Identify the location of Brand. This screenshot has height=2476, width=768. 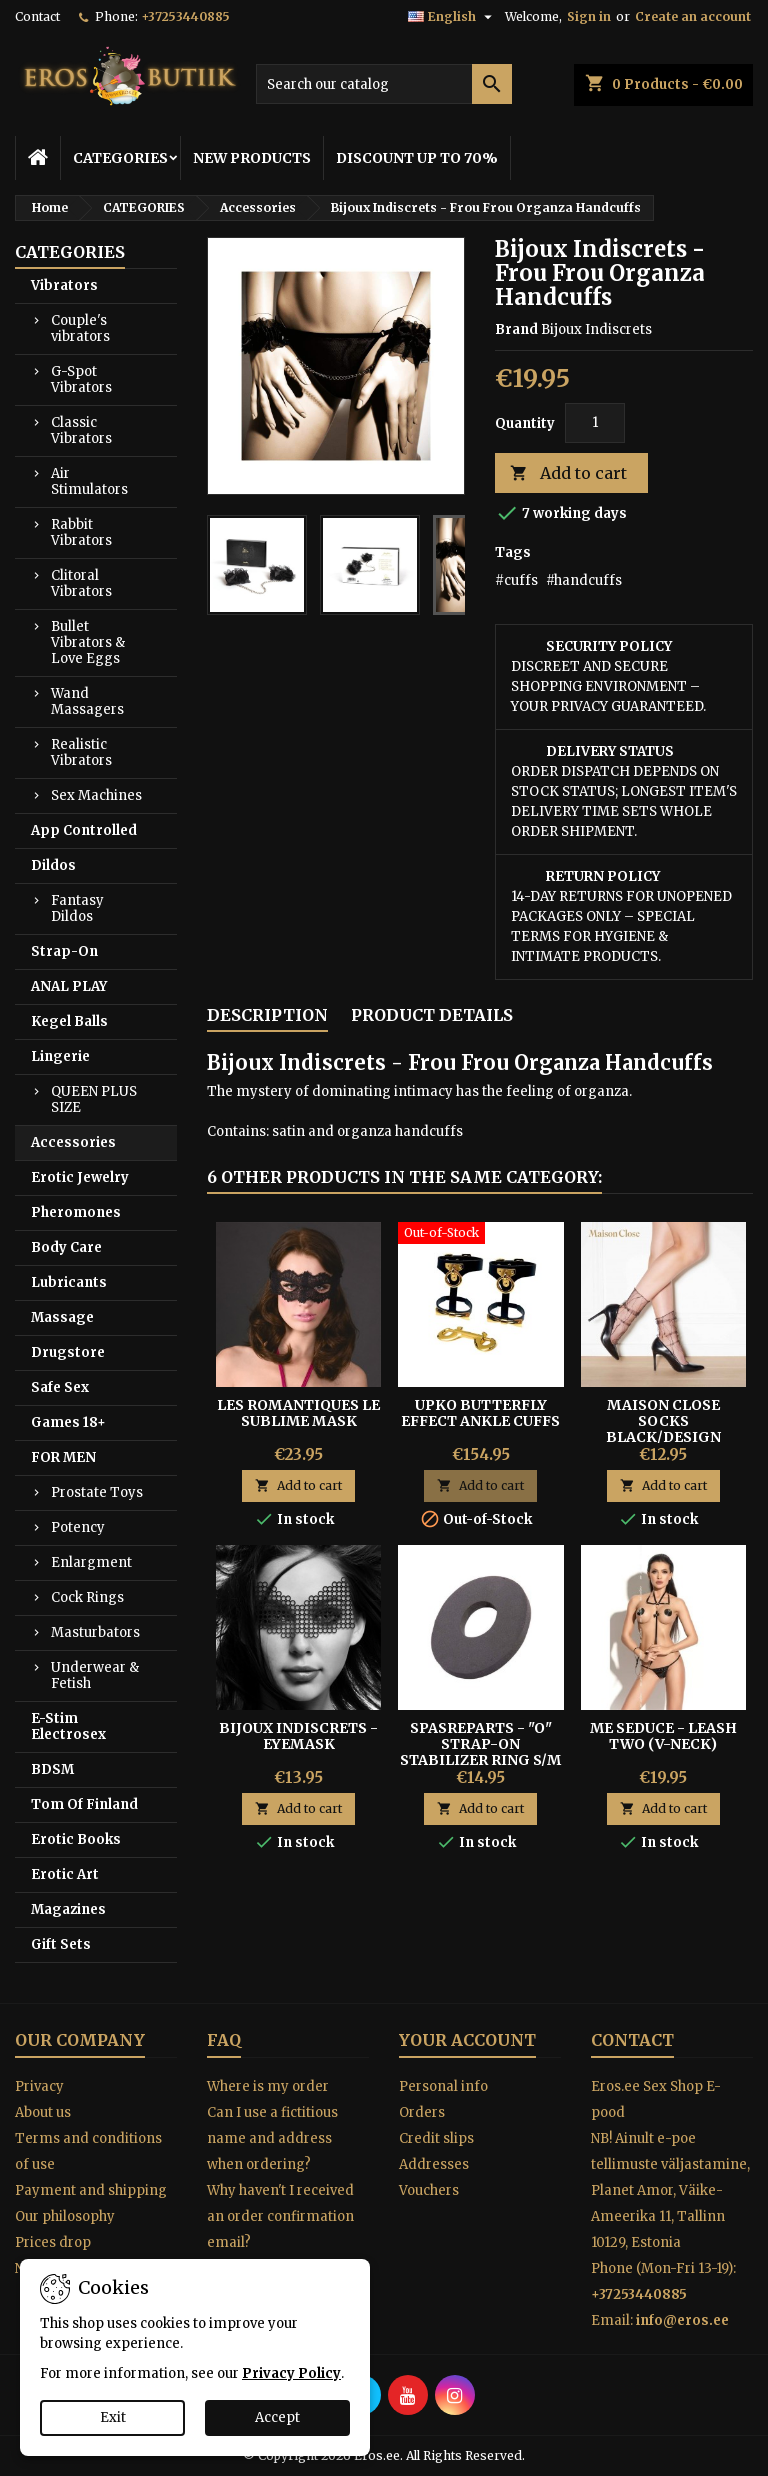
(516, 329).